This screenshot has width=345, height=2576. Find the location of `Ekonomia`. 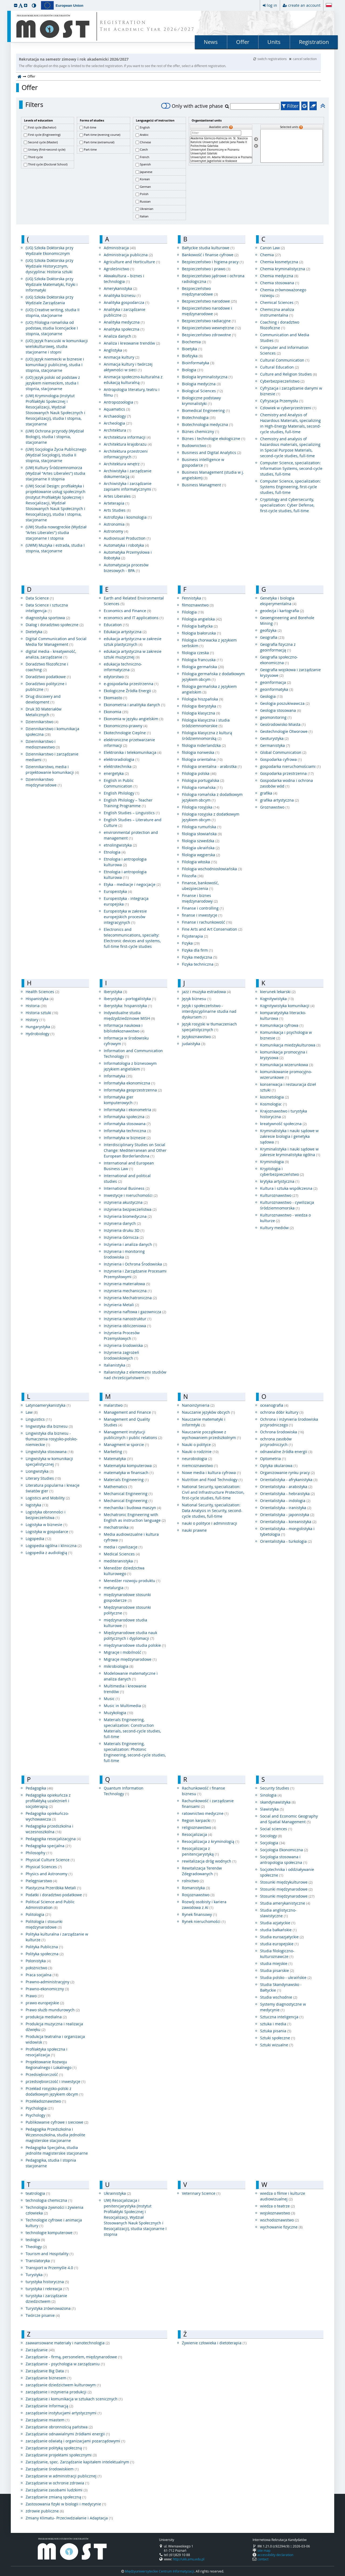

Ekonomia is located at coordinates (116, 711).